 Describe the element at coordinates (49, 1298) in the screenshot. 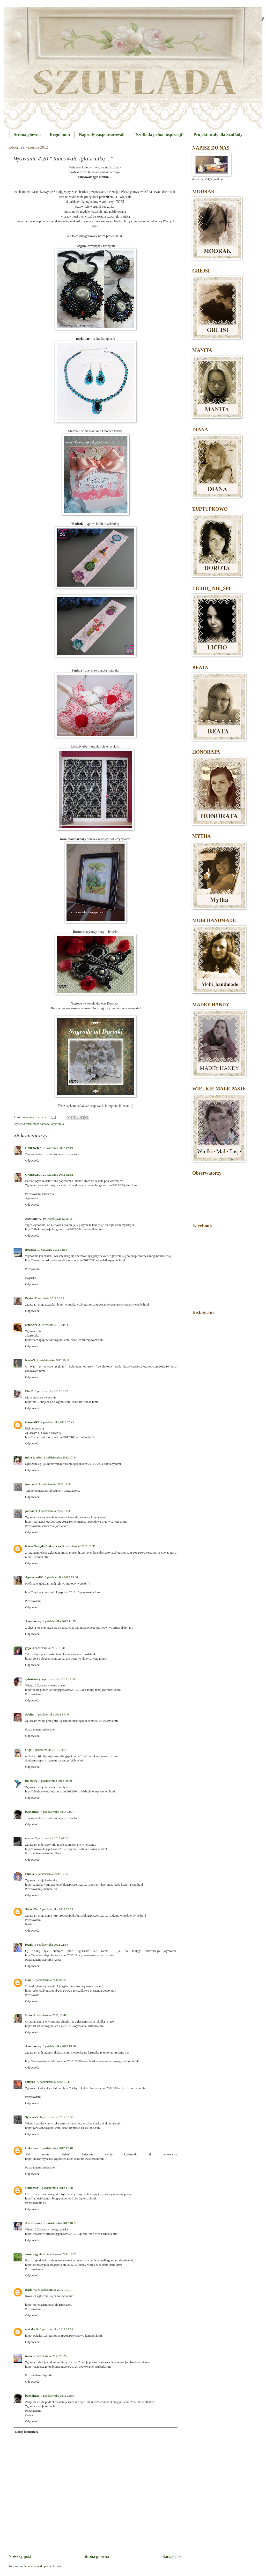

I see `30 września 2012 20:02` at that location.